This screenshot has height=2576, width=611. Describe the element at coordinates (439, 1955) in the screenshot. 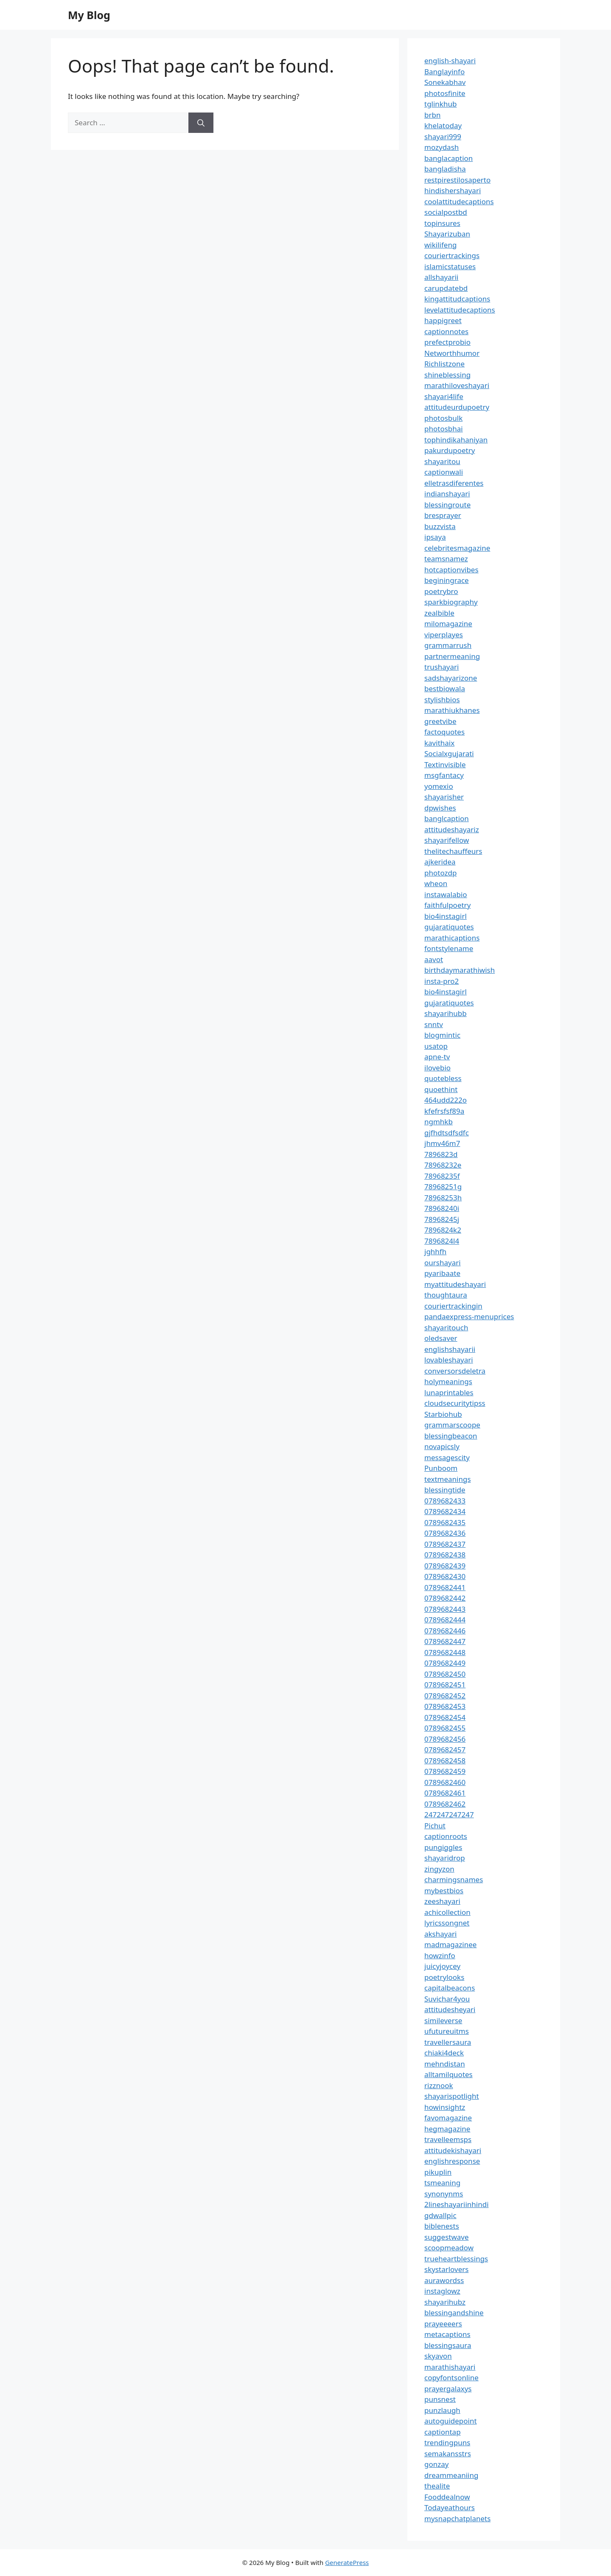

I see `howzinfo` at that location.